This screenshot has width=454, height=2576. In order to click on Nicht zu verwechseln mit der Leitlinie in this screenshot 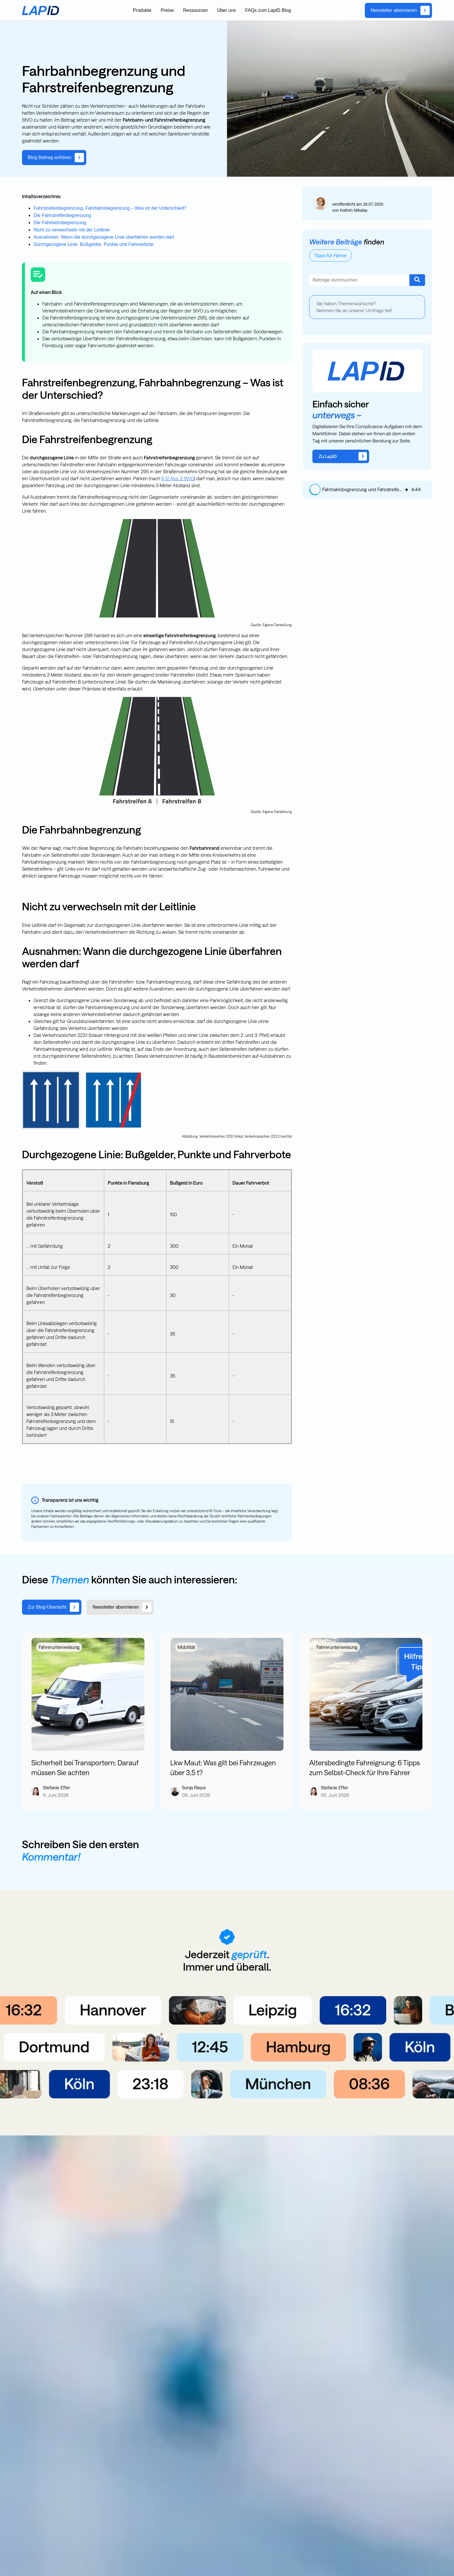, I will do `click(72, 229)`.